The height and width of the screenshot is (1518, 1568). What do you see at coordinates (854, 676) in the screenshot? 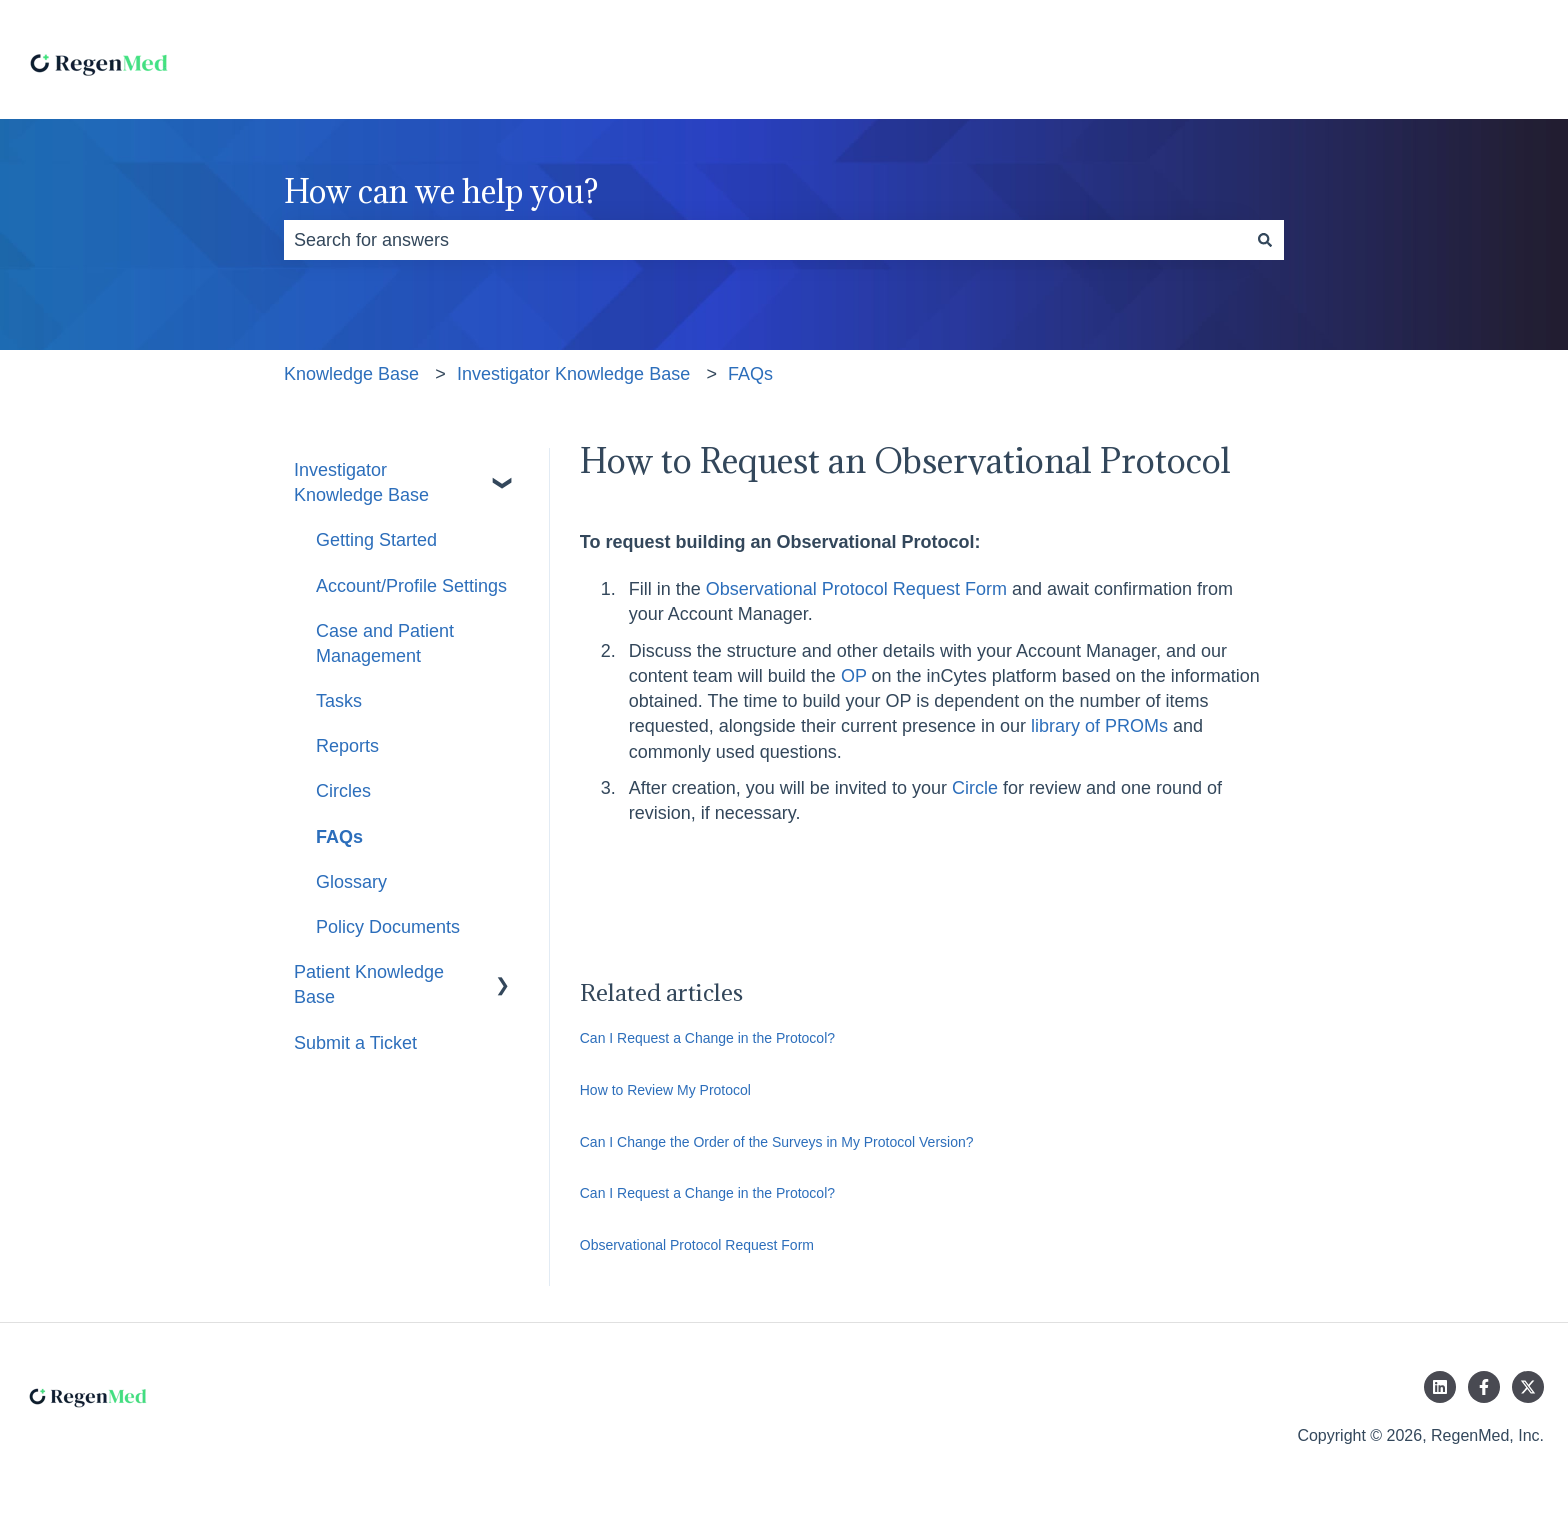
I see `OP` at bounding box center [854, 676].